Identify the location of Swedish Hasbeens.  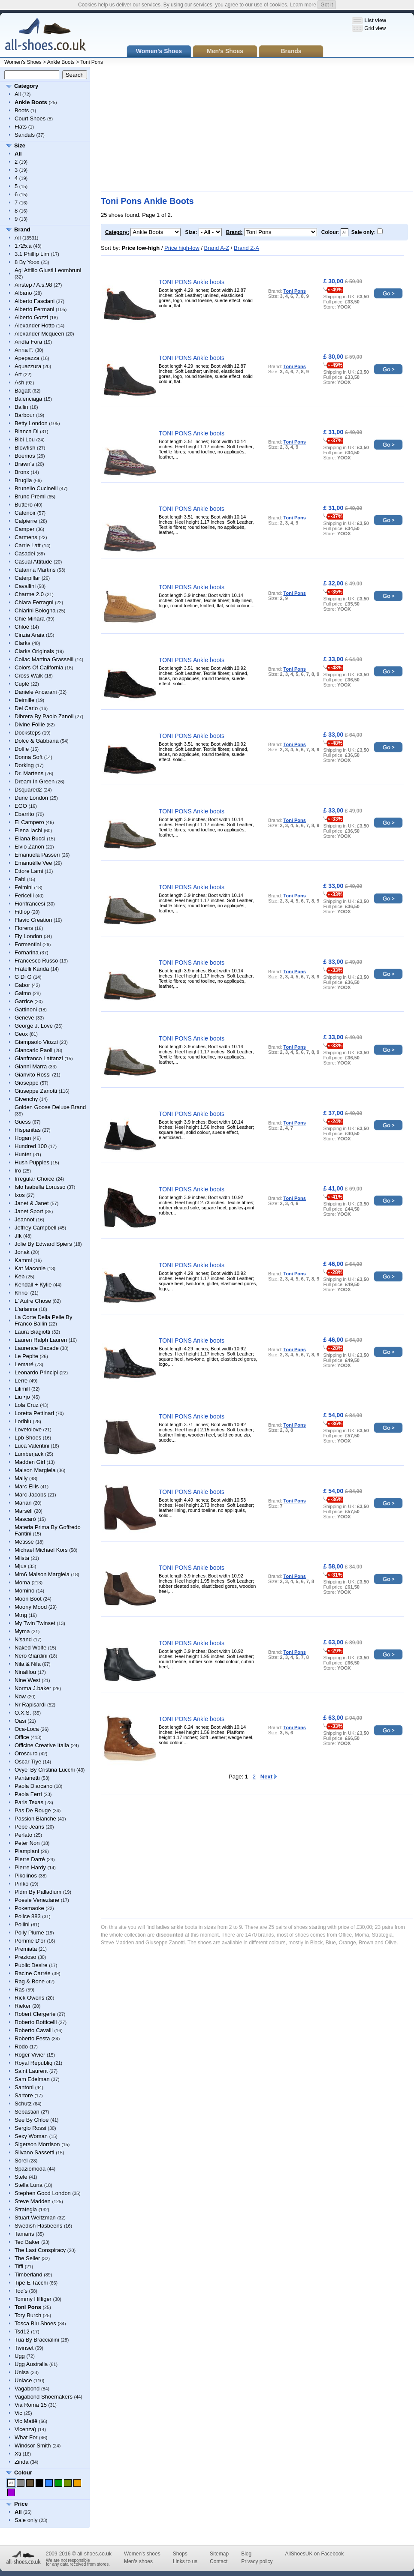
(38, 2225).